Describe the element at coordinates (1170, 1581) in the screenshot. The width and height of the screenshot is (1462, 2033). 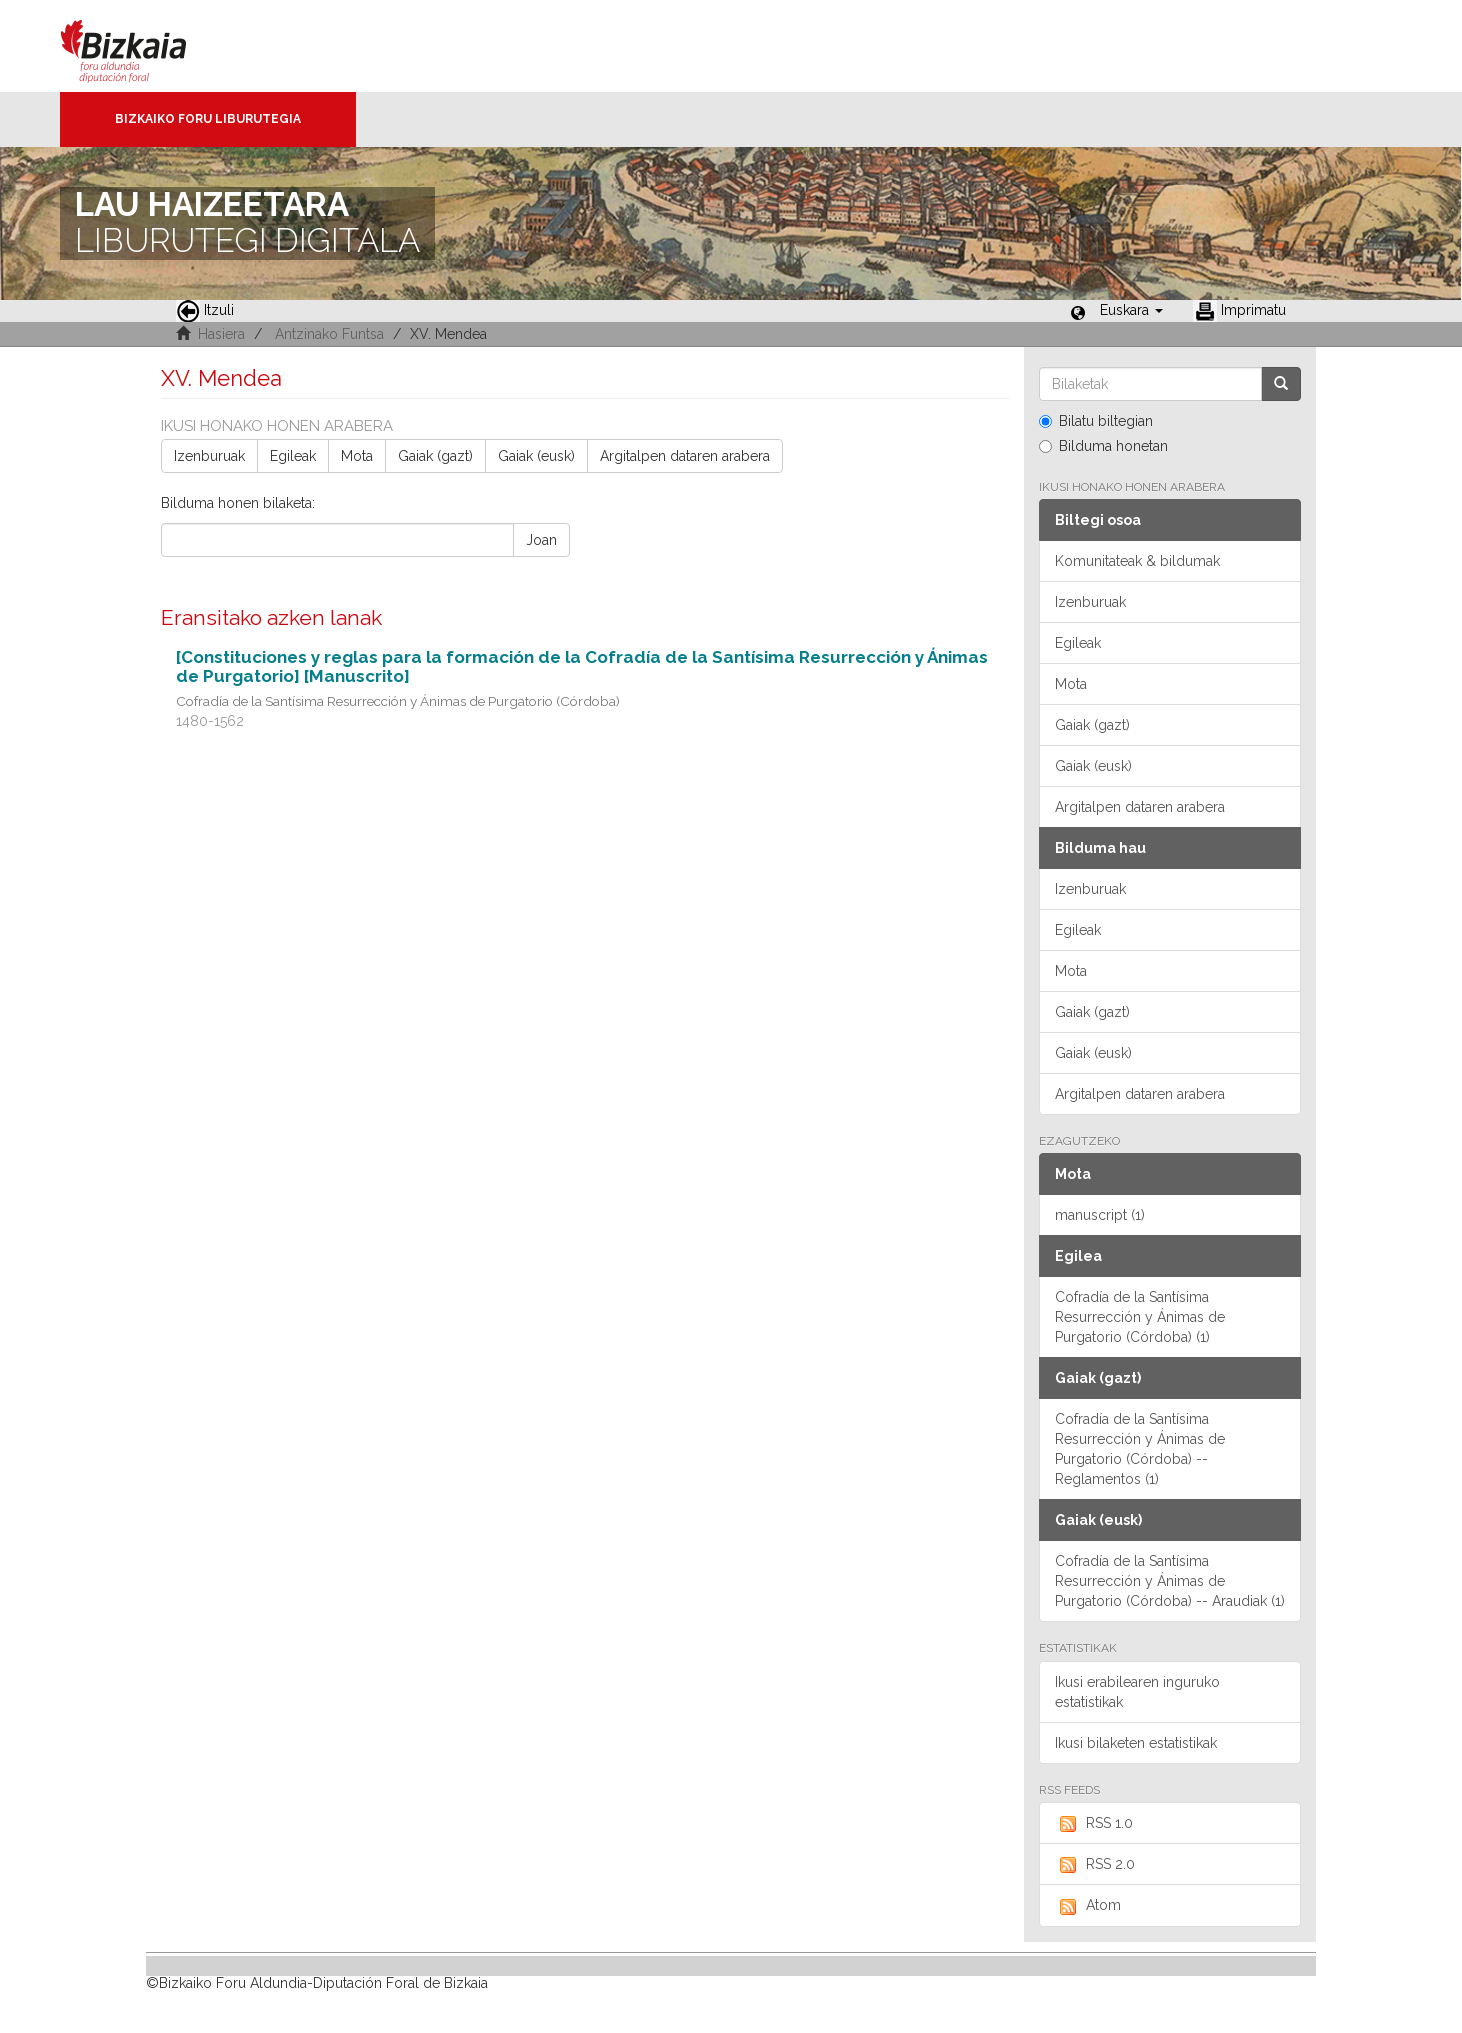
I see `Cofradía de la Santísima Resurrección y Ánimas de Purgatorio (Córdoba) -- Araudiak (1)` at that location.